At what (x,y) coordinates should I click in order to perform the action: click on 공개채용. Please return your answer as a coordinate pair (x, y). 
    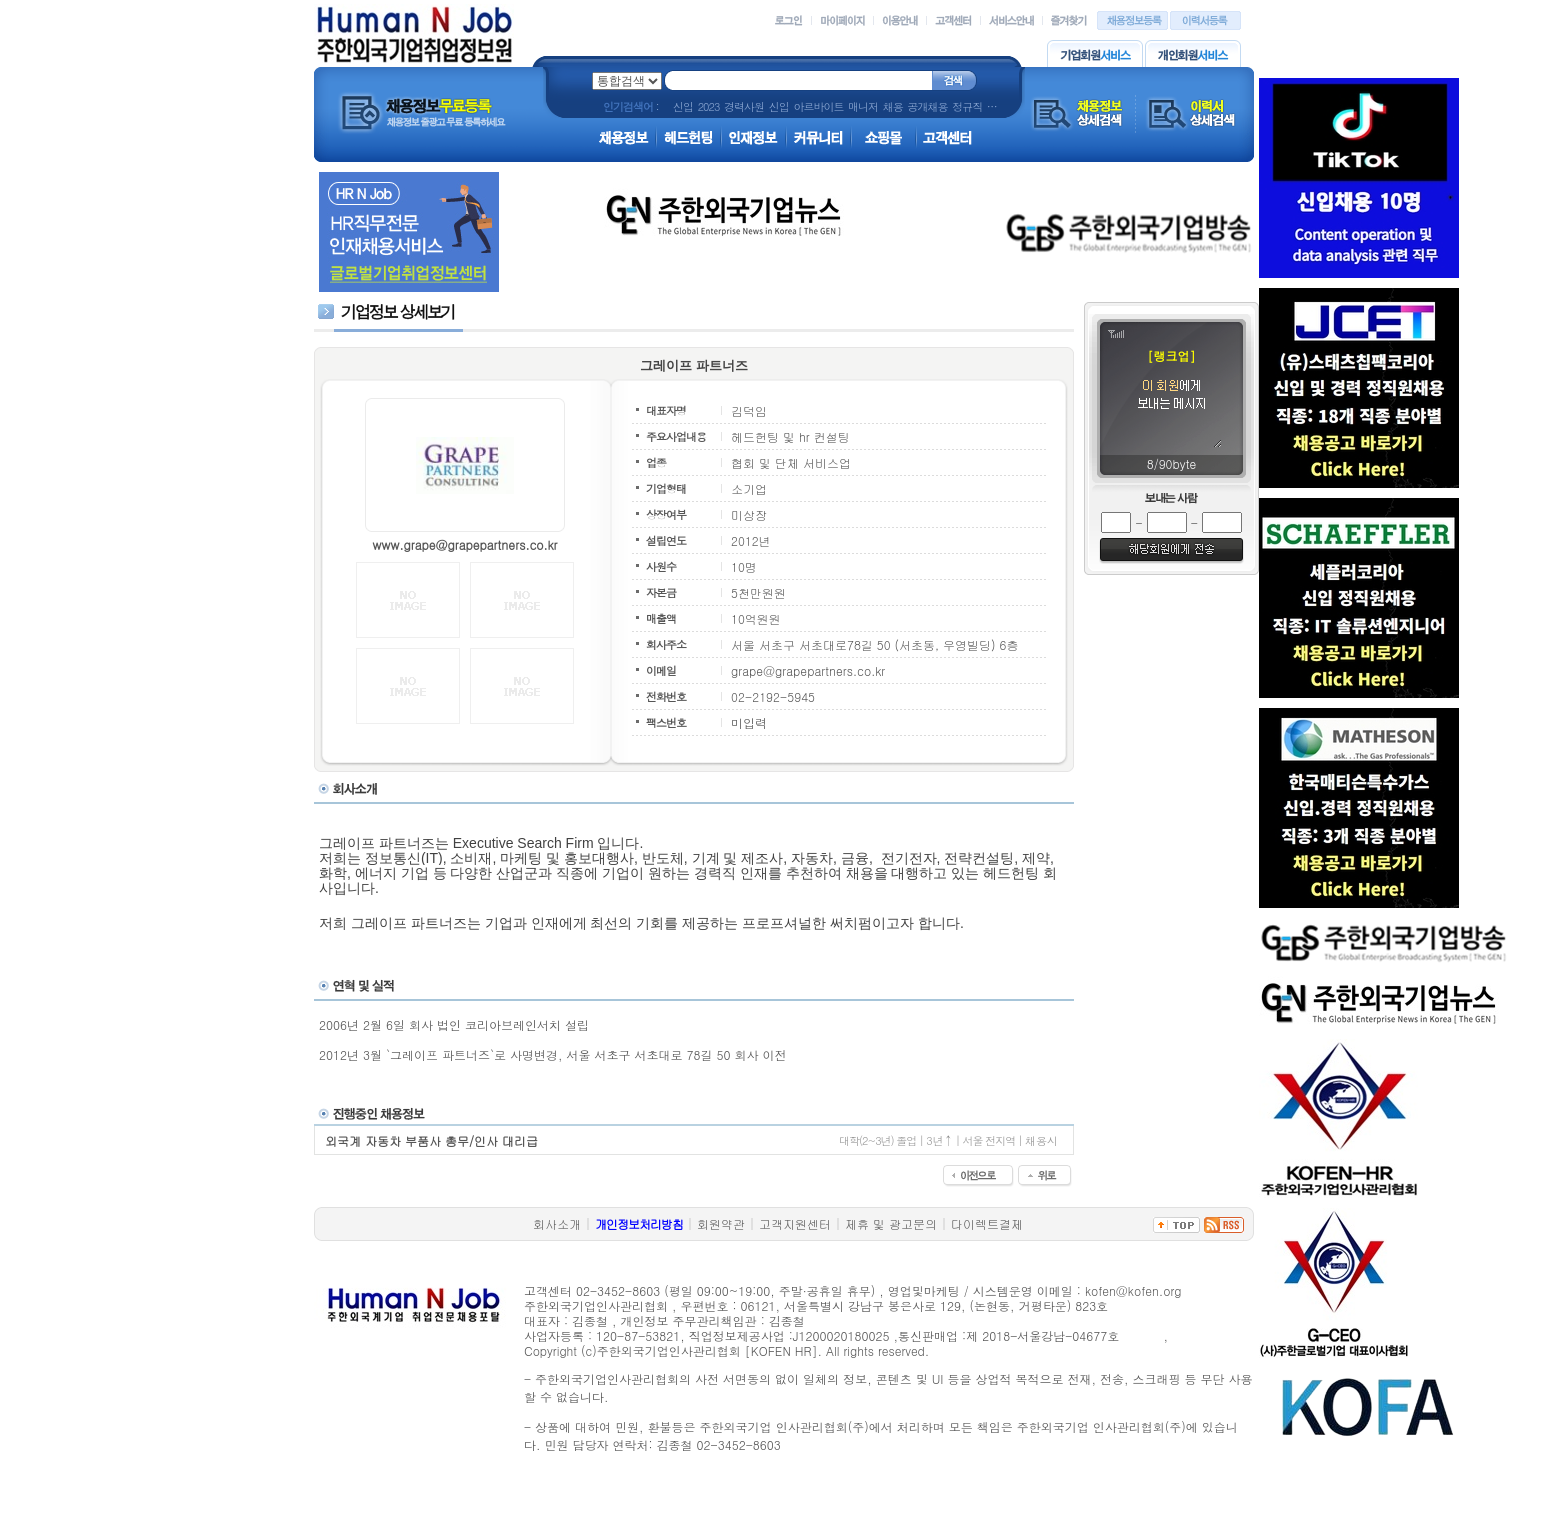
    Looking at the image, I should click on (927, 106).